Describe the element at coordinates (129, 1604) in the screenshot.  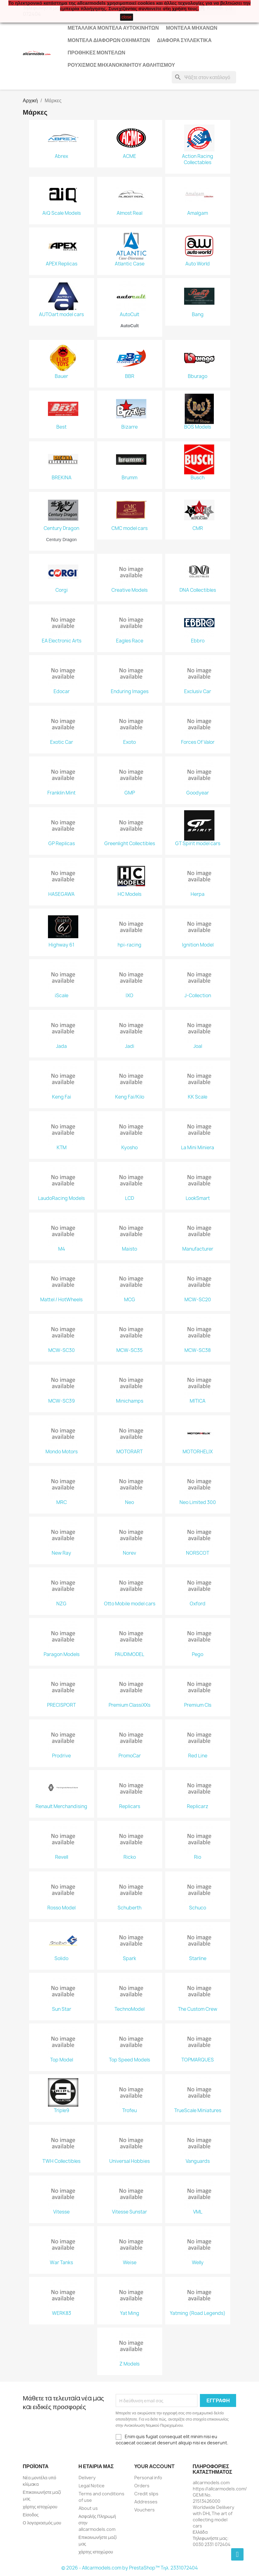
I see `Otto Mobile model cars` at that location.